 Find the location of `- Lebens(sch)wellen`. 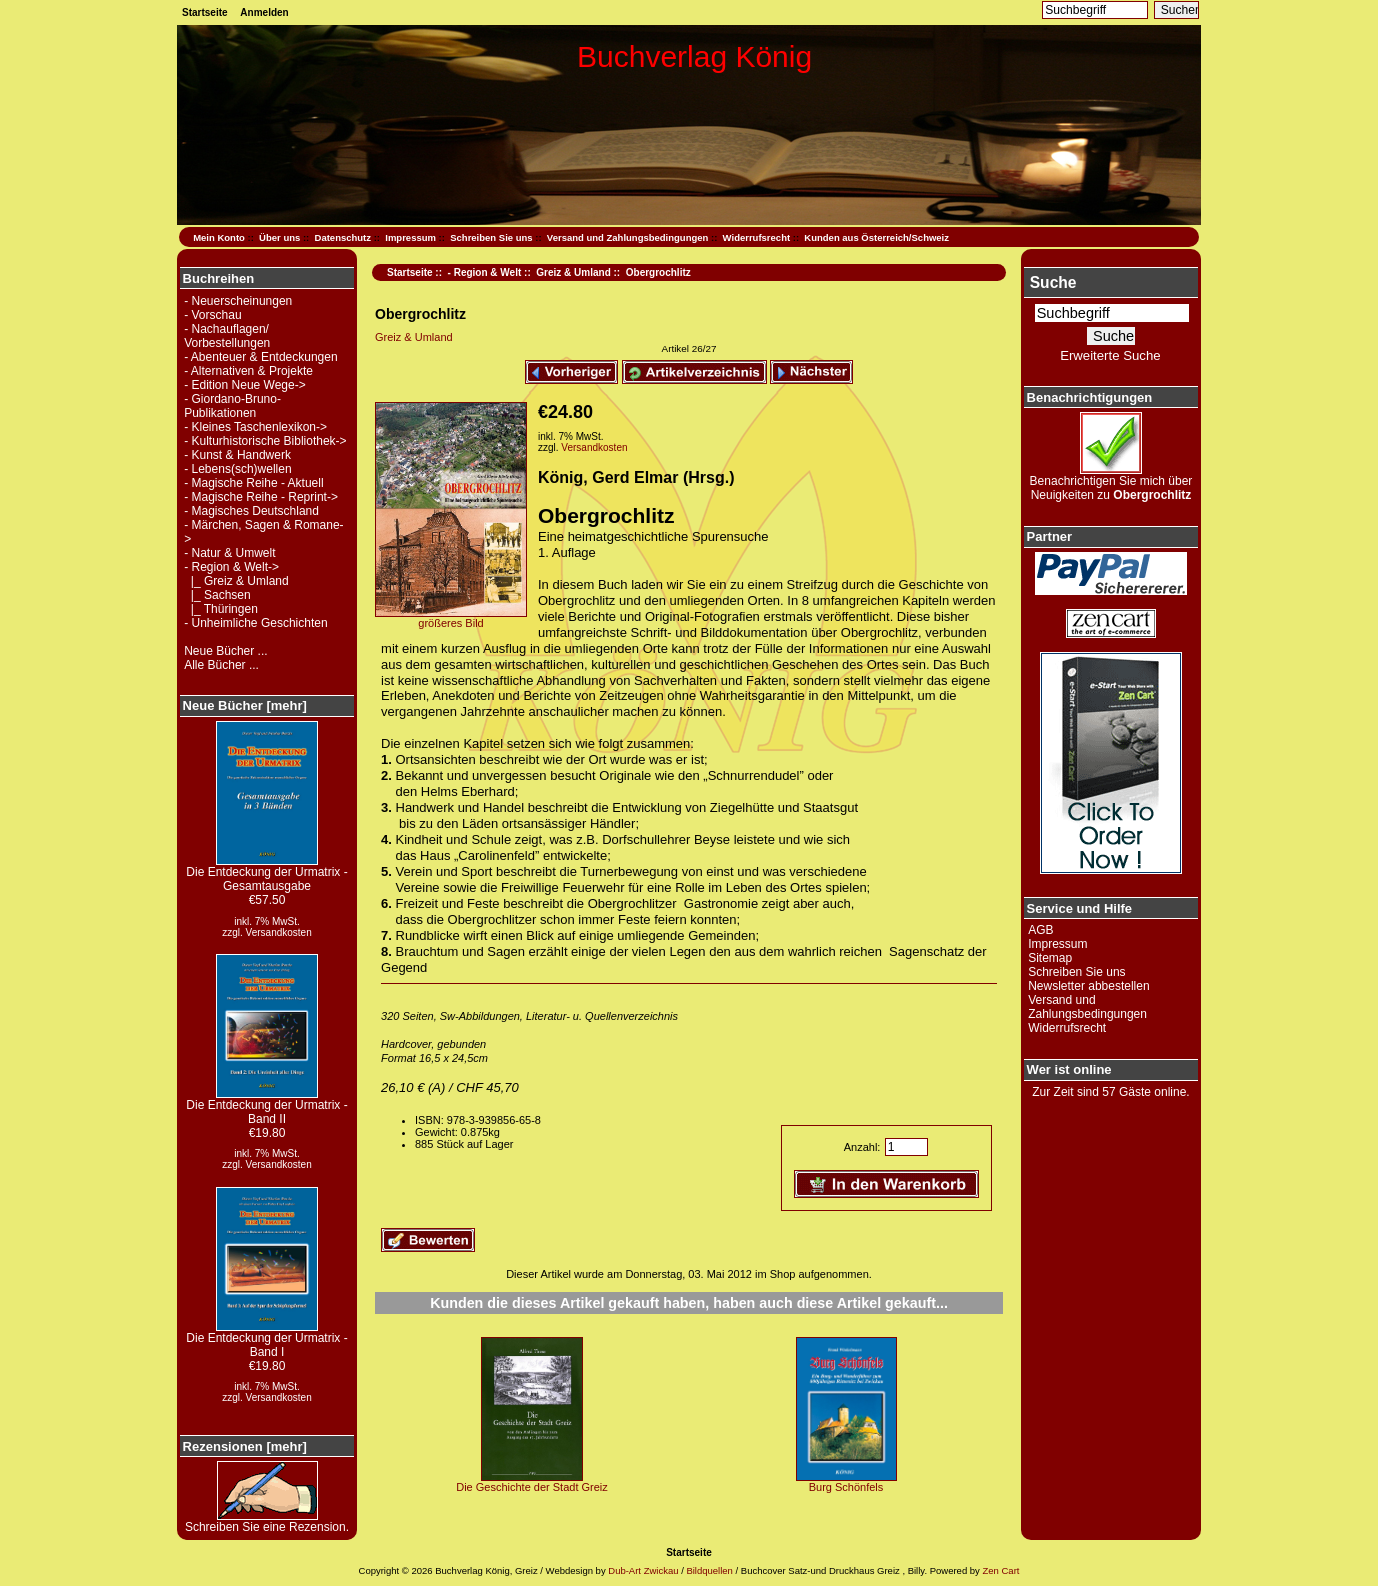

- Lebens(sch)wellen is located at coordinates (237, 469).